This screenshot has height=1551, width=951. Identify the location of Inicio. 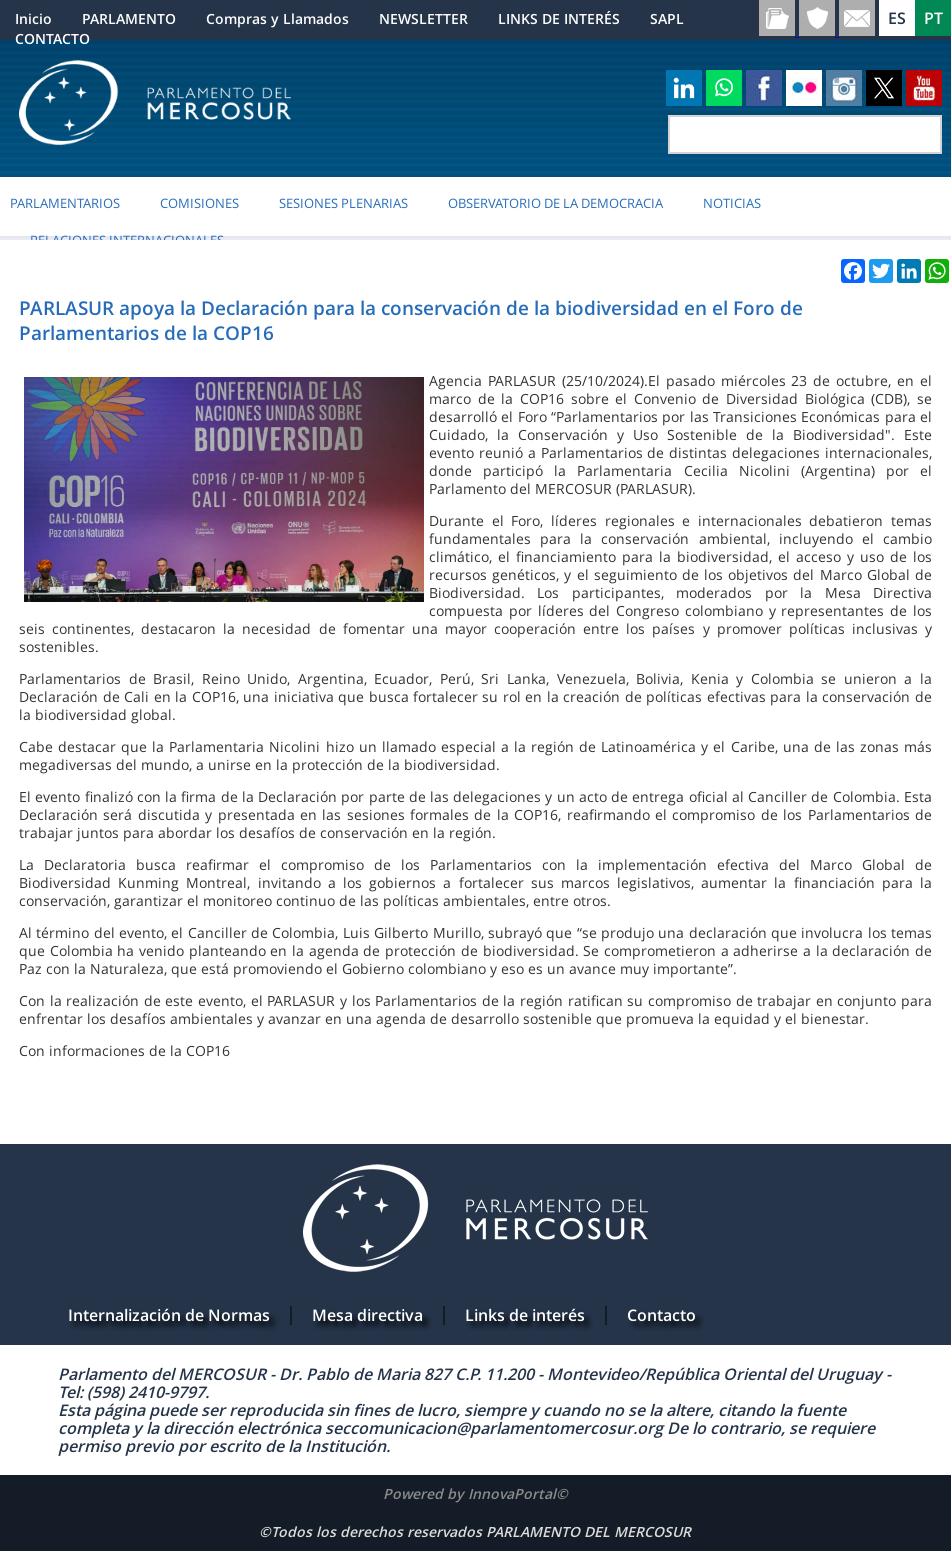
(33, 18).